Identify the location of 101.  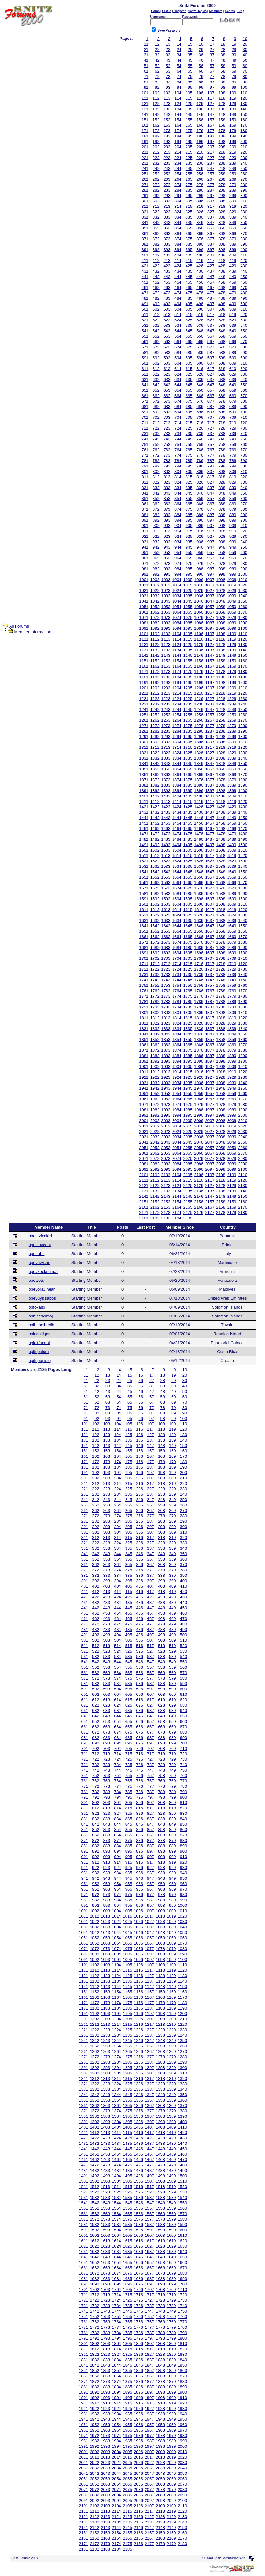
(144, 92).